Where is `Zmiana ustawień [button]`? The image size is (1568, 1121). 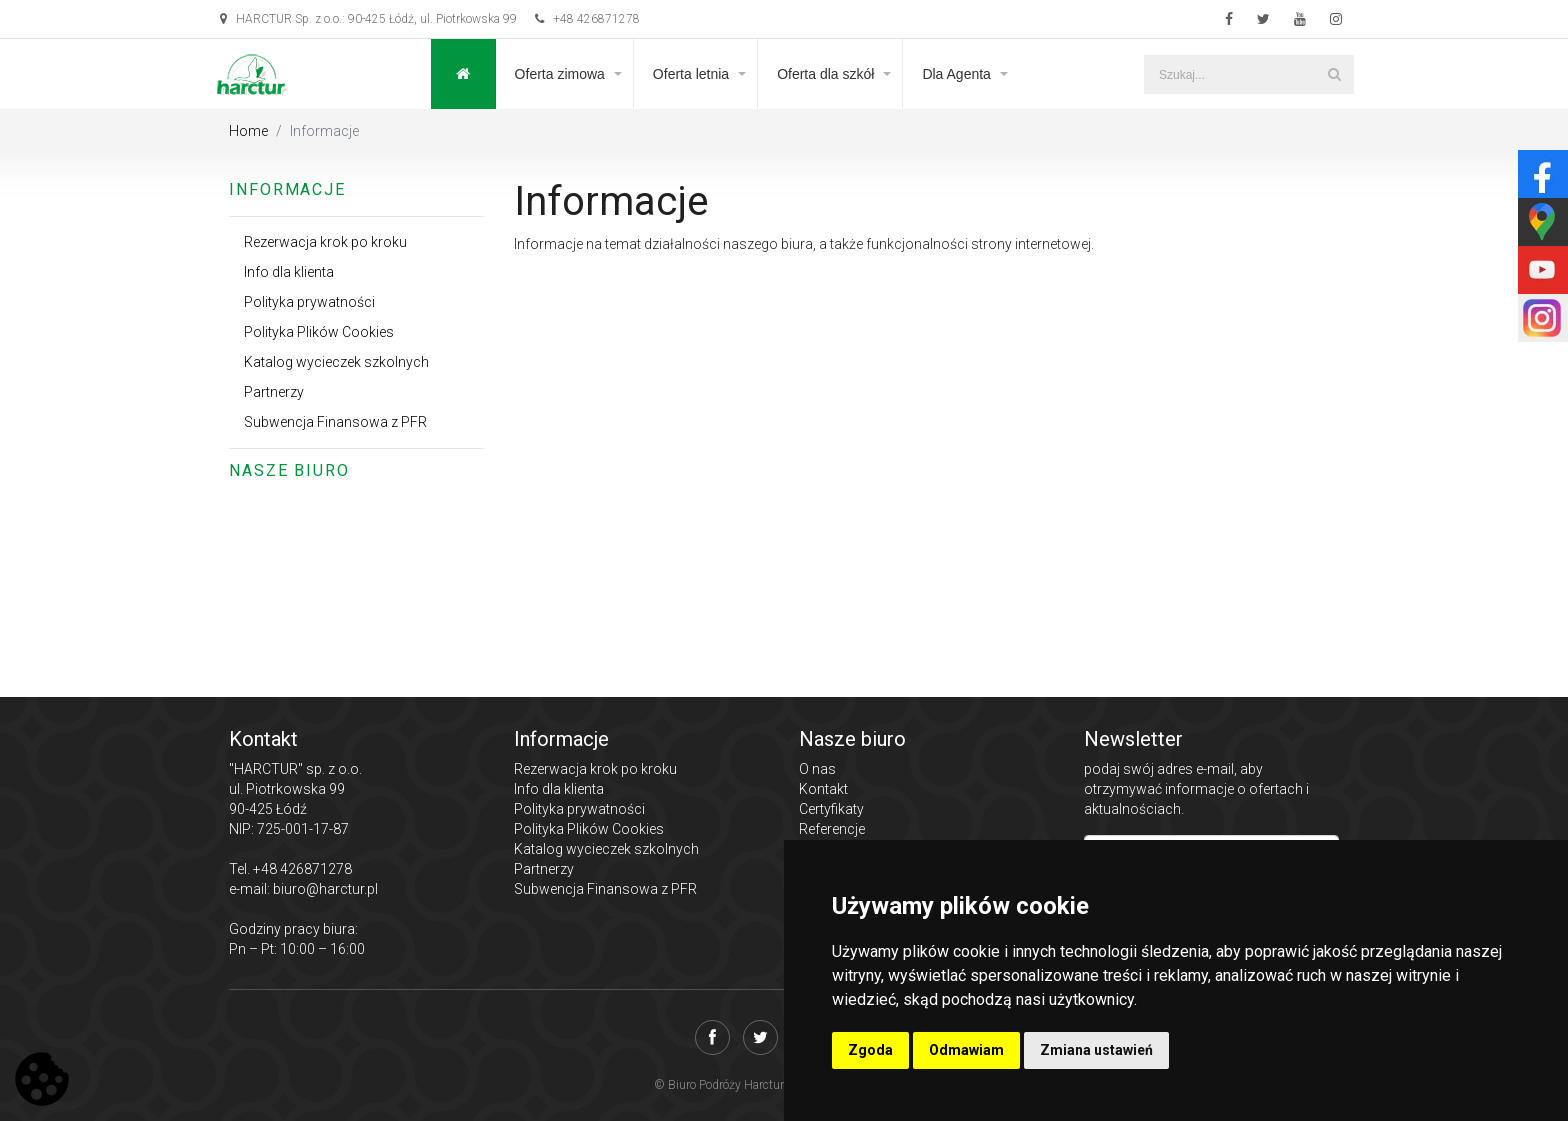 Zmiana ustawień [button] is located at coordinates (1096, 1050).